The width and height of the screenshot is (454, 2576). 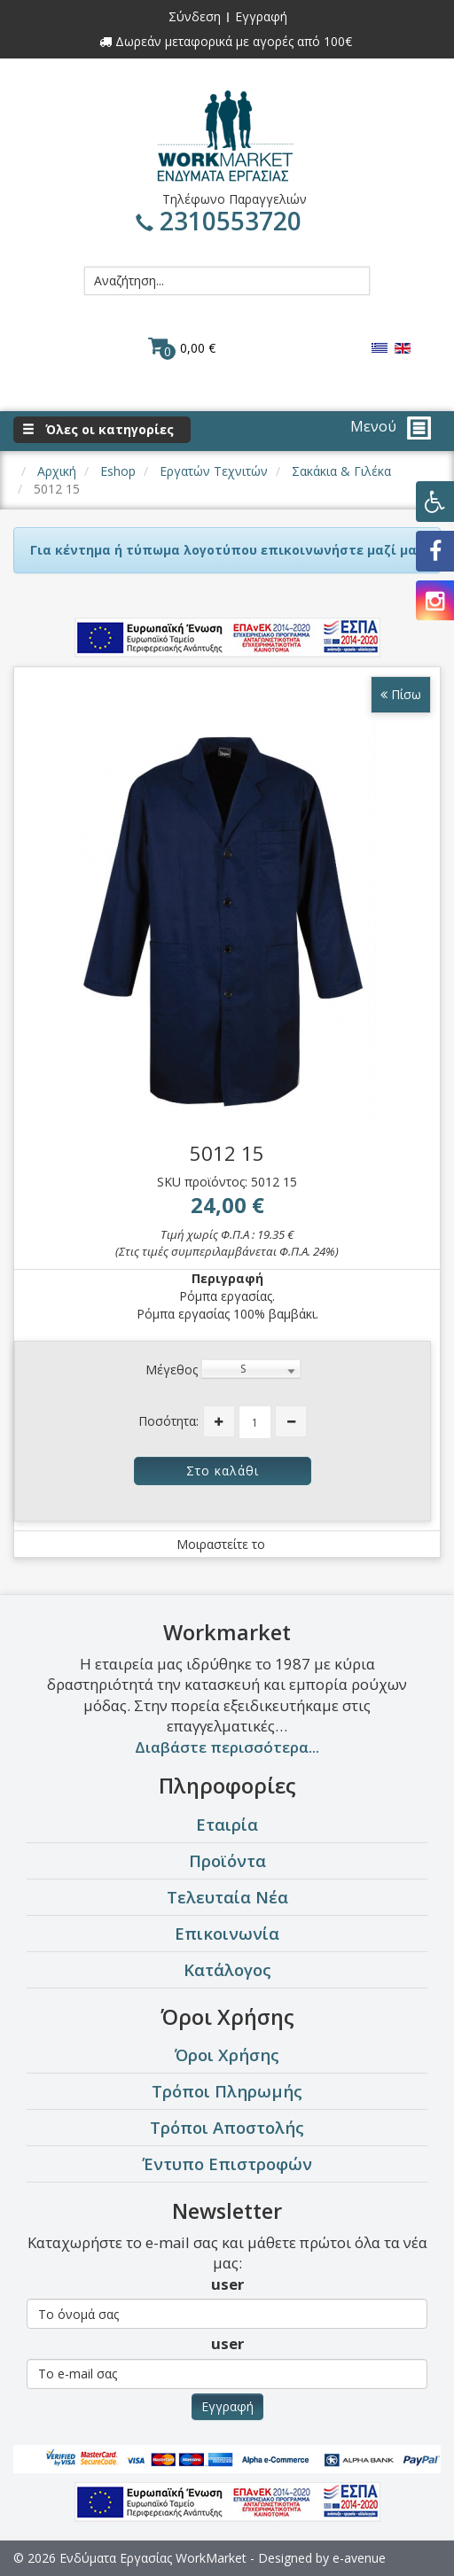 I want to click on Διαβάστε περισσότερα..., so click(x=227, y=1747).